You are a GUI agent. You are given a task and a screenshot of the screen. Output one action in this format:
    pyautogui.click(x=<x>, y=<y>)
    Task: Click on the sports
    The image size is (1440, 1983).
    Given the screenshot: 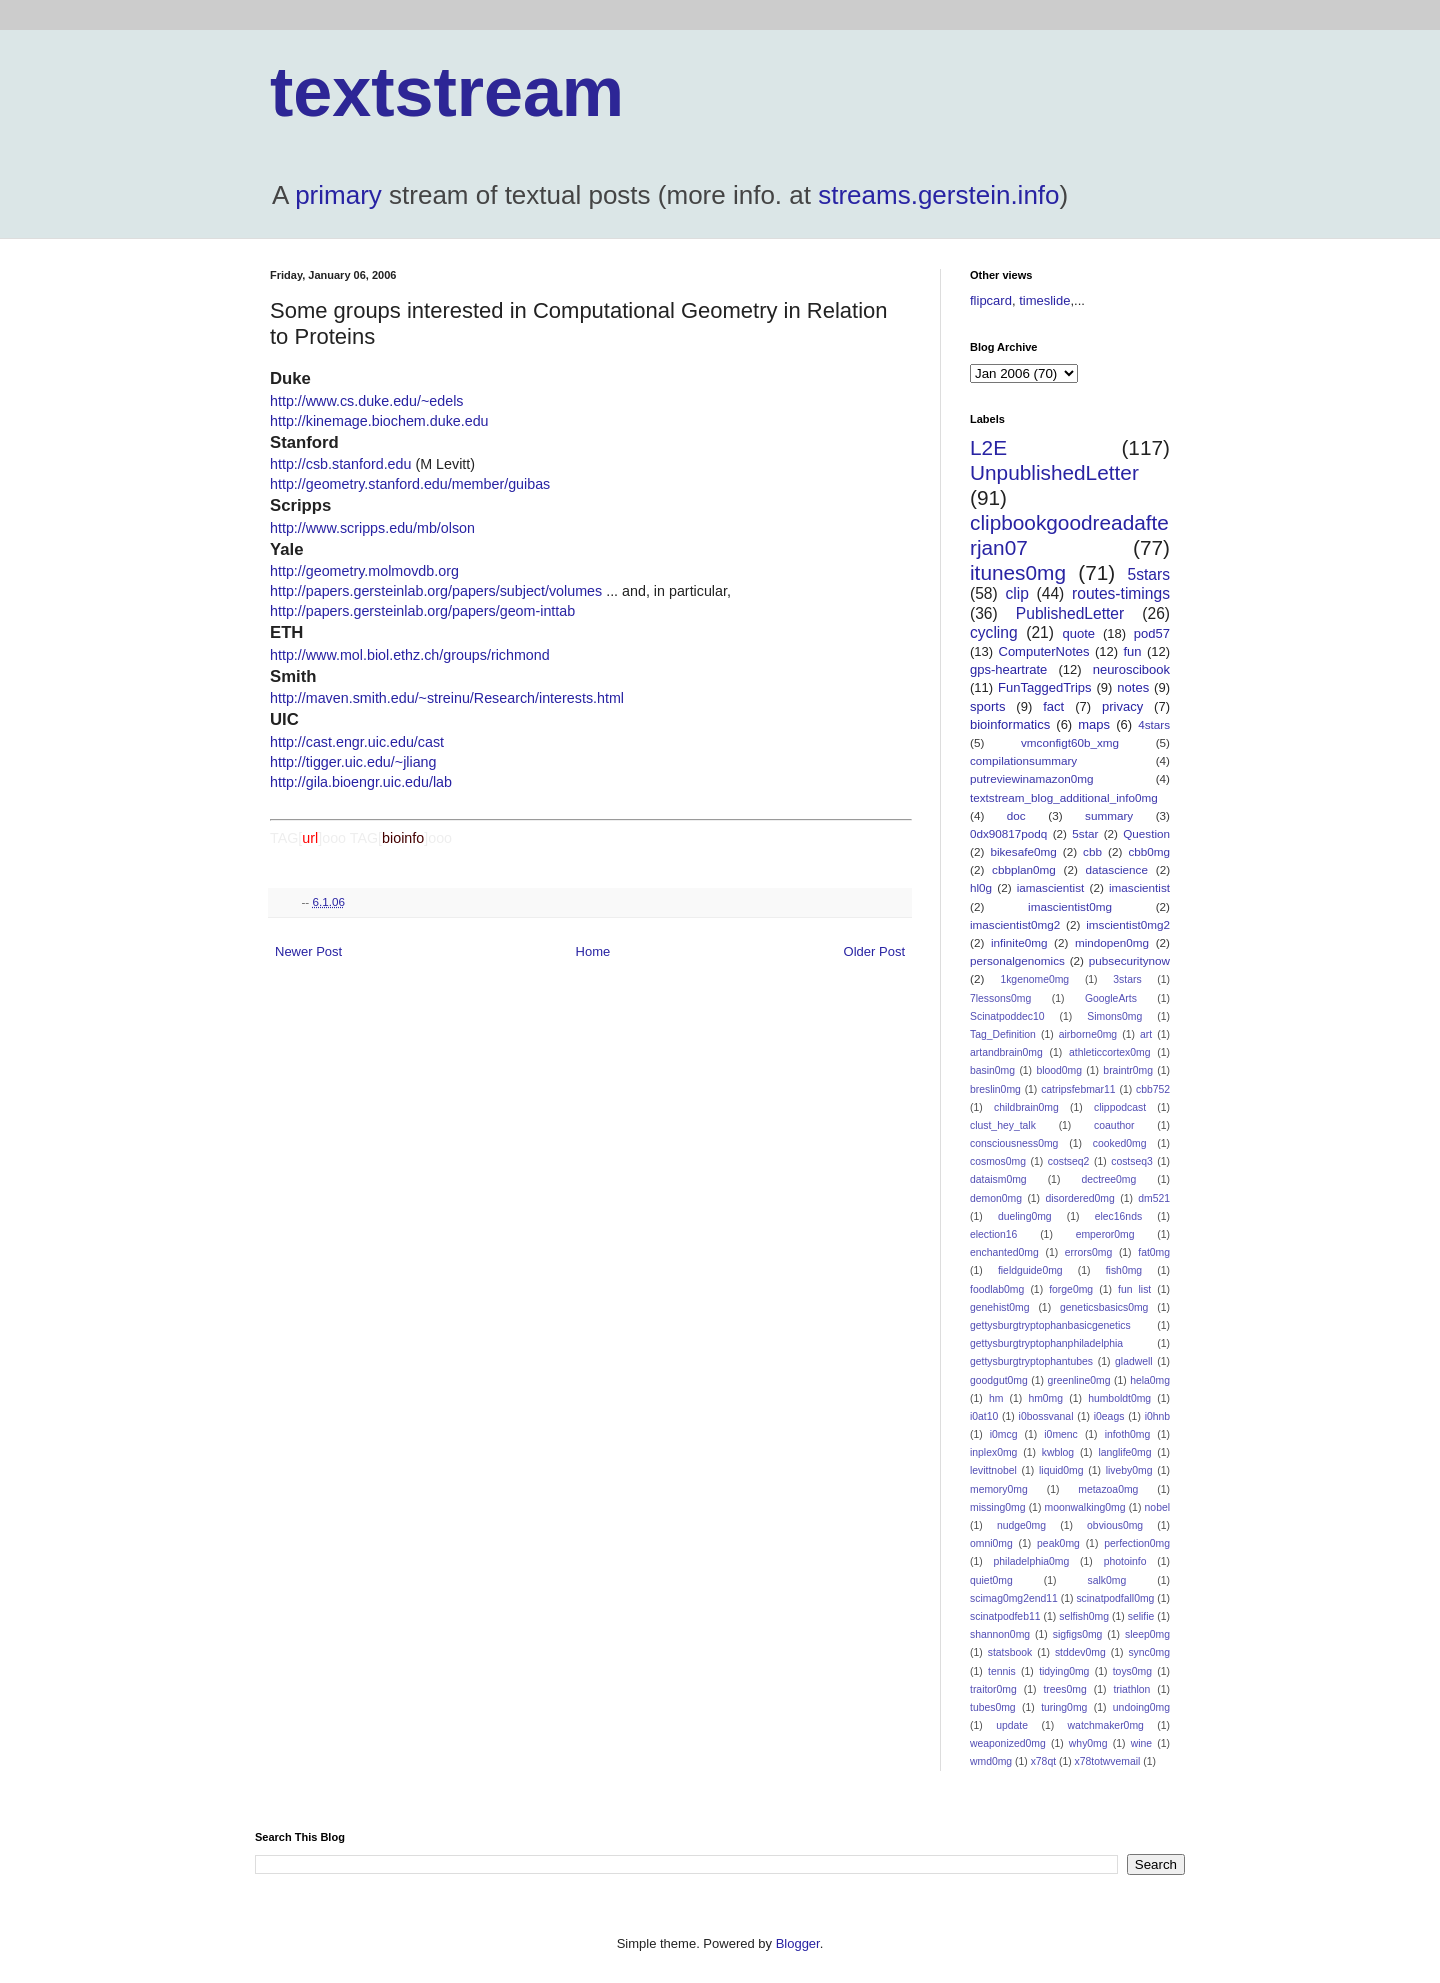 What is the action you would take?
    pyautogui.click(x=987, y=706)
    